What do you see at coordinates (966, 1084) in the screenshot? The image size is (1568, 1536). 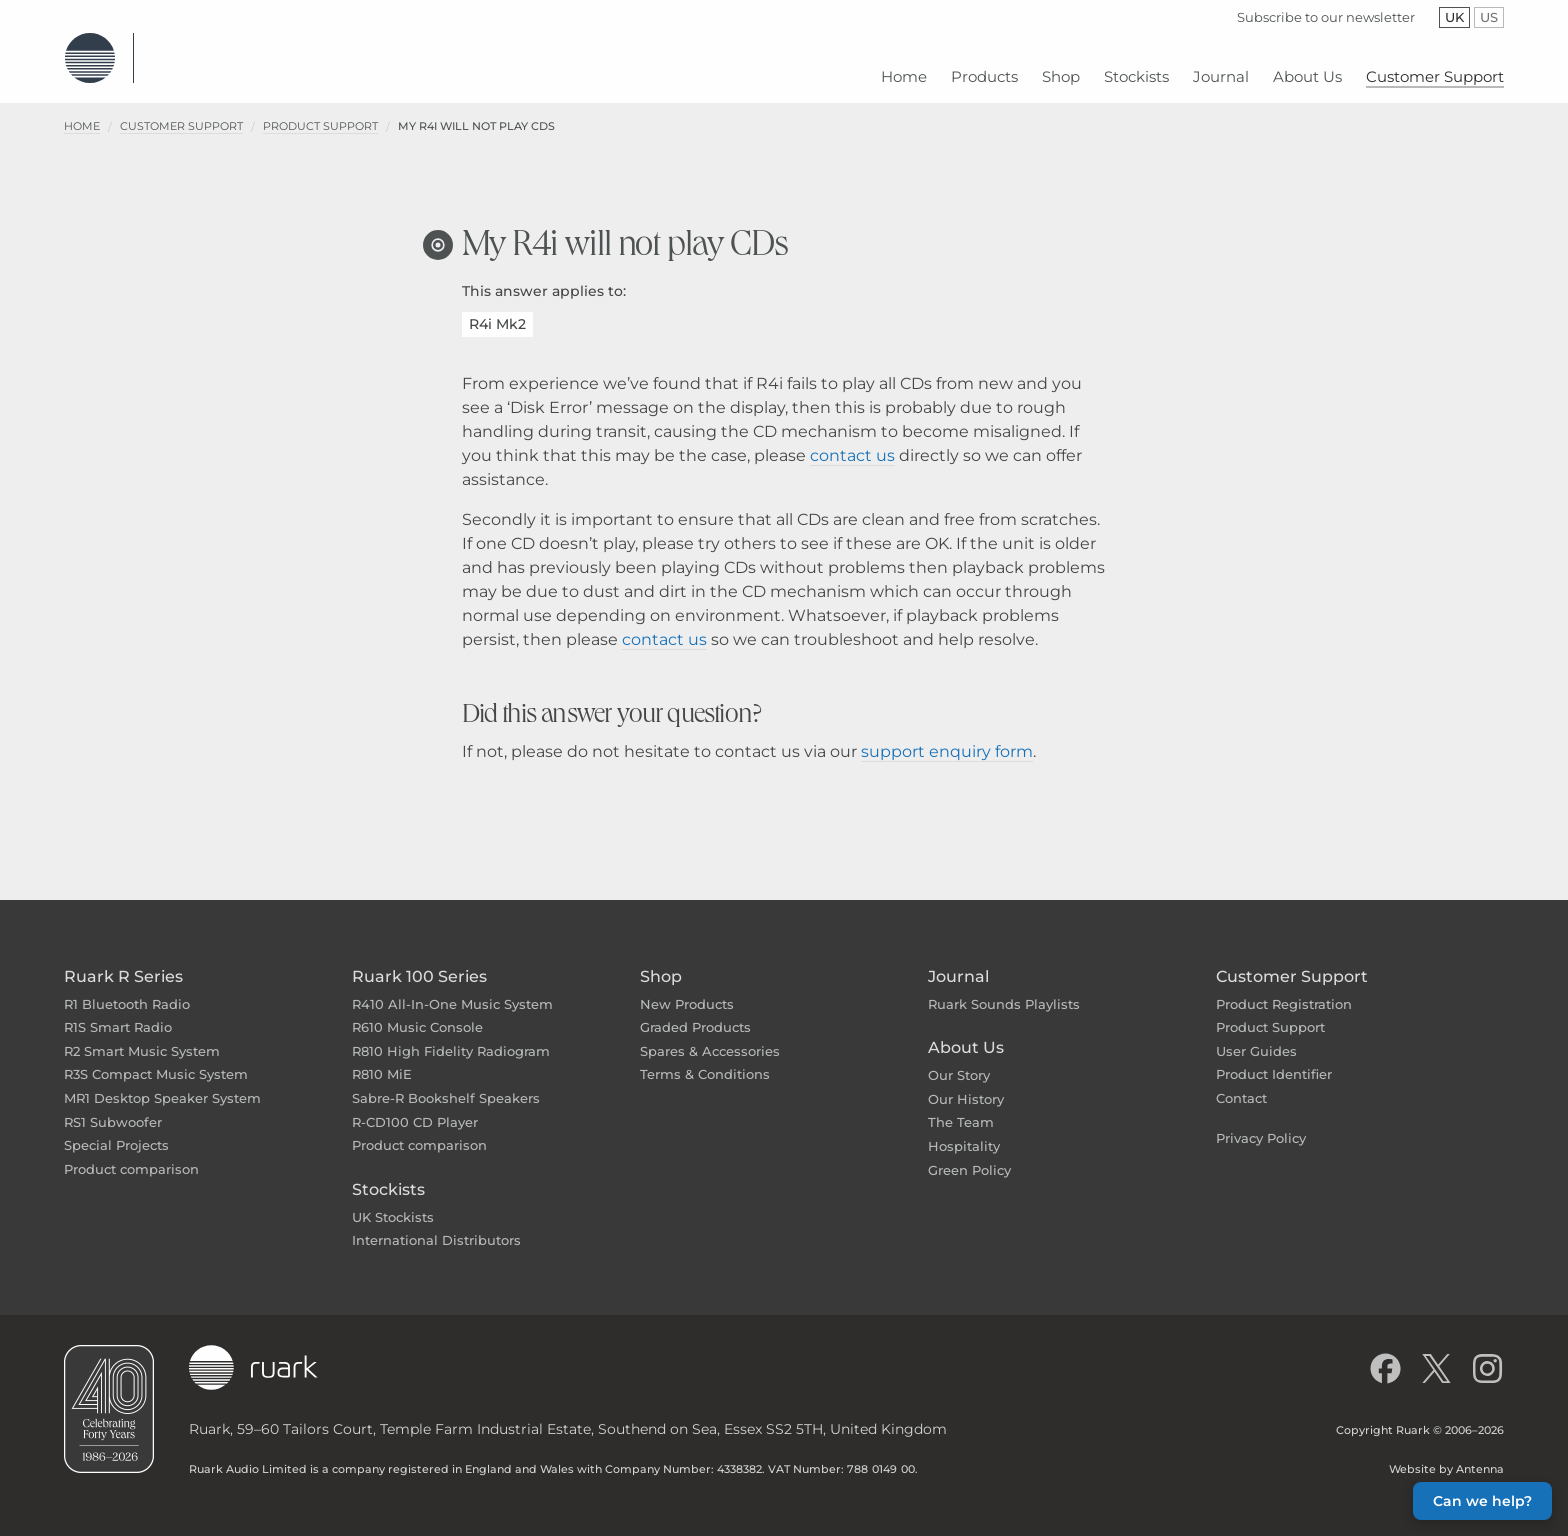 I see `Our History` at bounding box center [966, 1084].